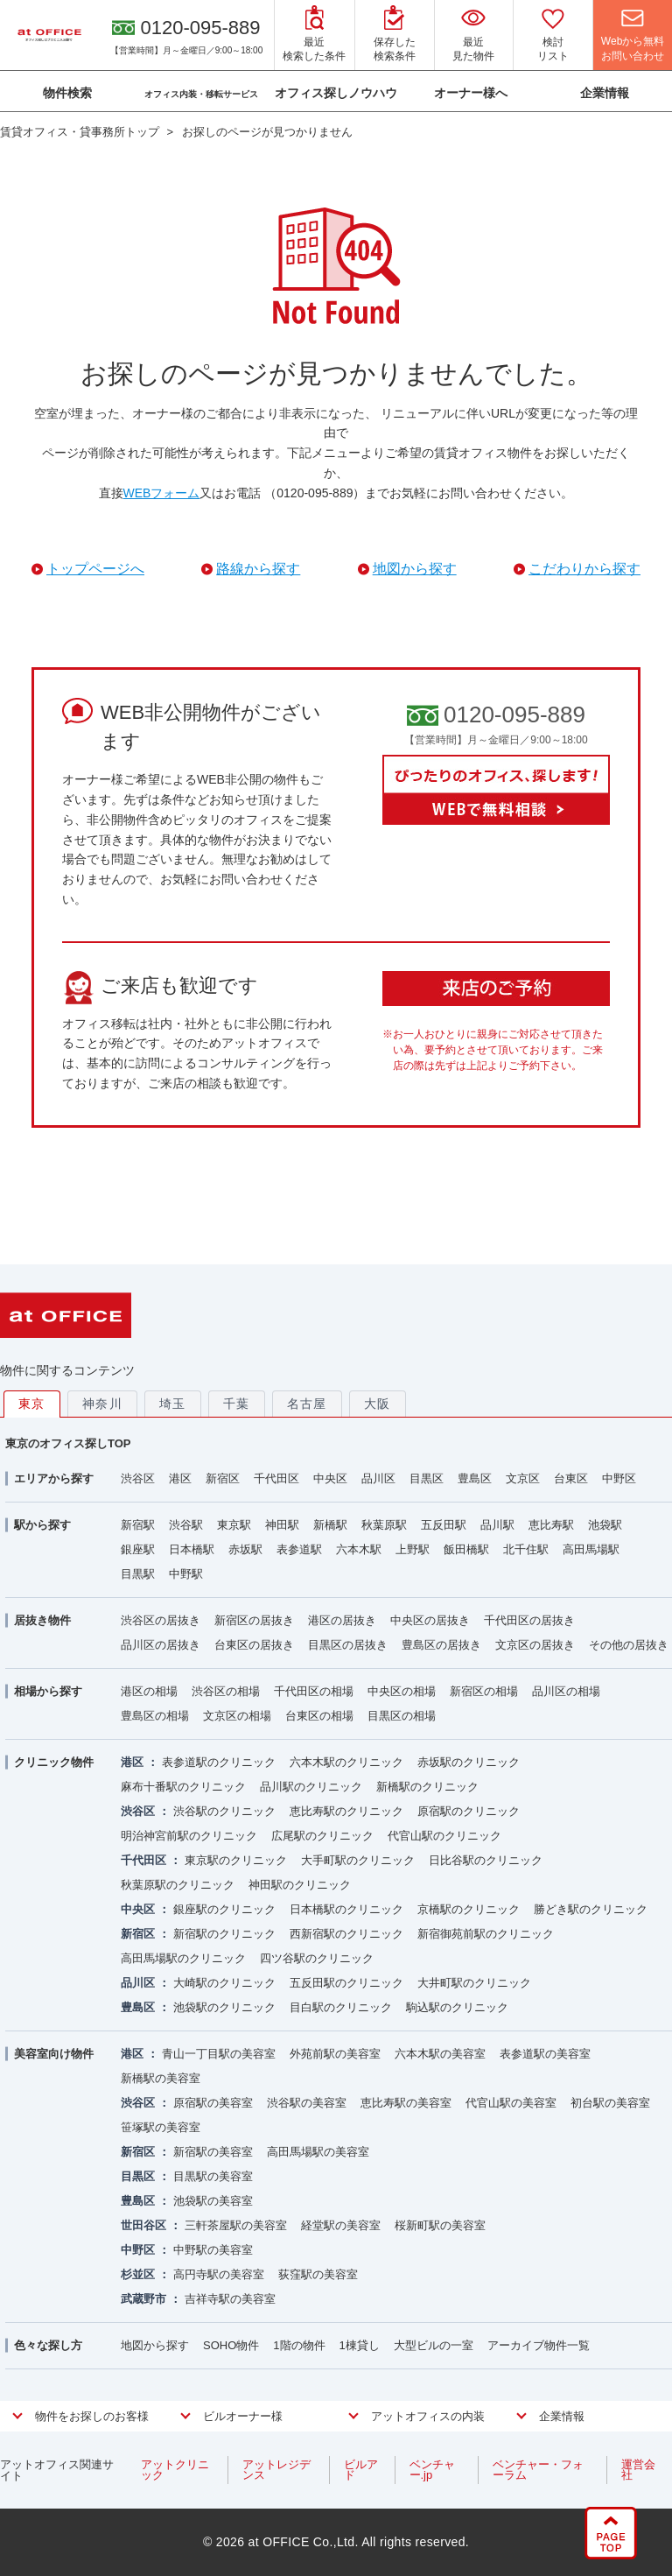 The width and height of the screenshot is (672, 2576). Describe the element at coordinates (402, 1715) in the screenshot. I see `目黒区の相場` at that location.